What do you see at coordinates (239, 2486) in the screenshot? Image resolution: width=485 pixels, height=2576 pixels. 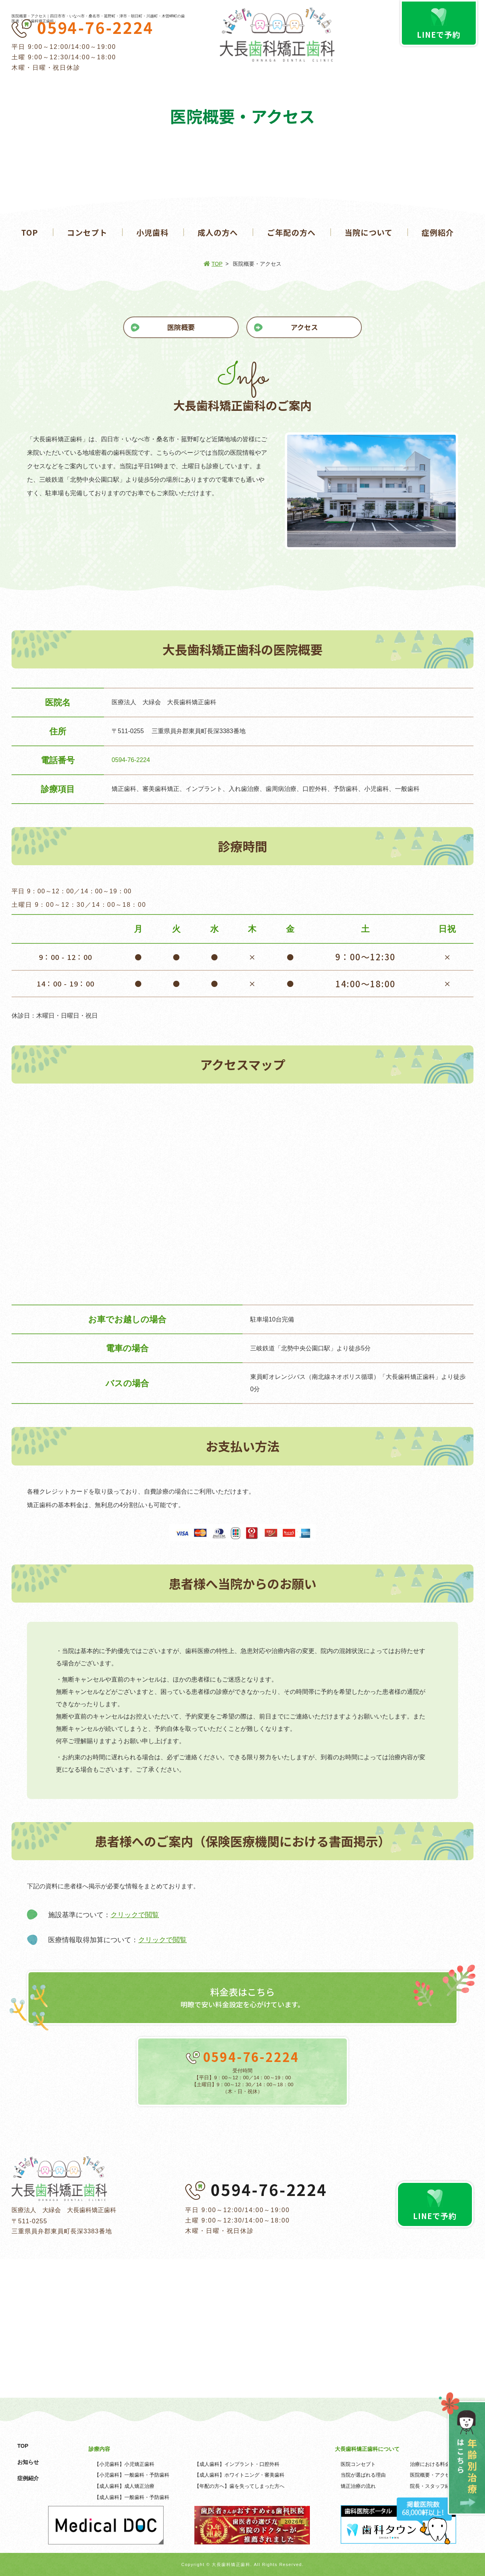 I see `【年配の方へ】歯を失ってしまった方へ` at bounding box center [239, 2486].